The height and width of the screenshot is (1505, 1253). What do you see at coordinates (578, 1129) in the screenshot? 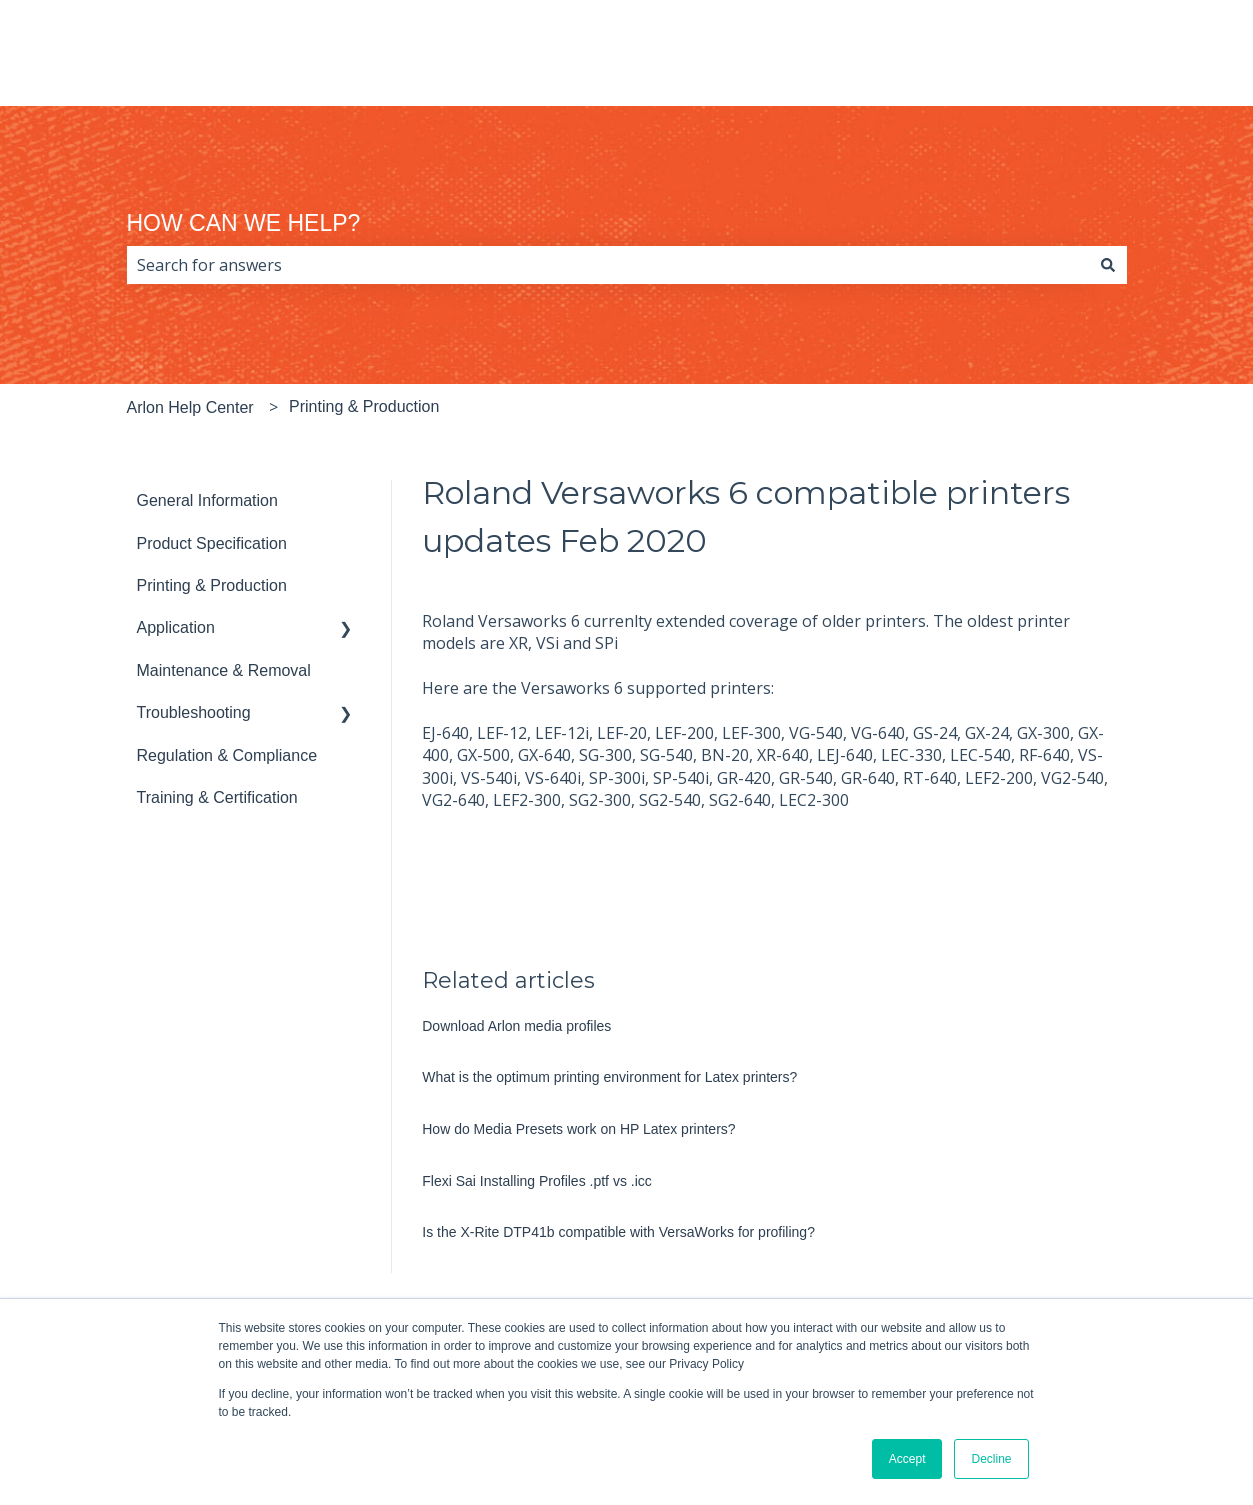
I see `How do Media Presets work on HP Latex printers?` at bounding box center [578, 1129].